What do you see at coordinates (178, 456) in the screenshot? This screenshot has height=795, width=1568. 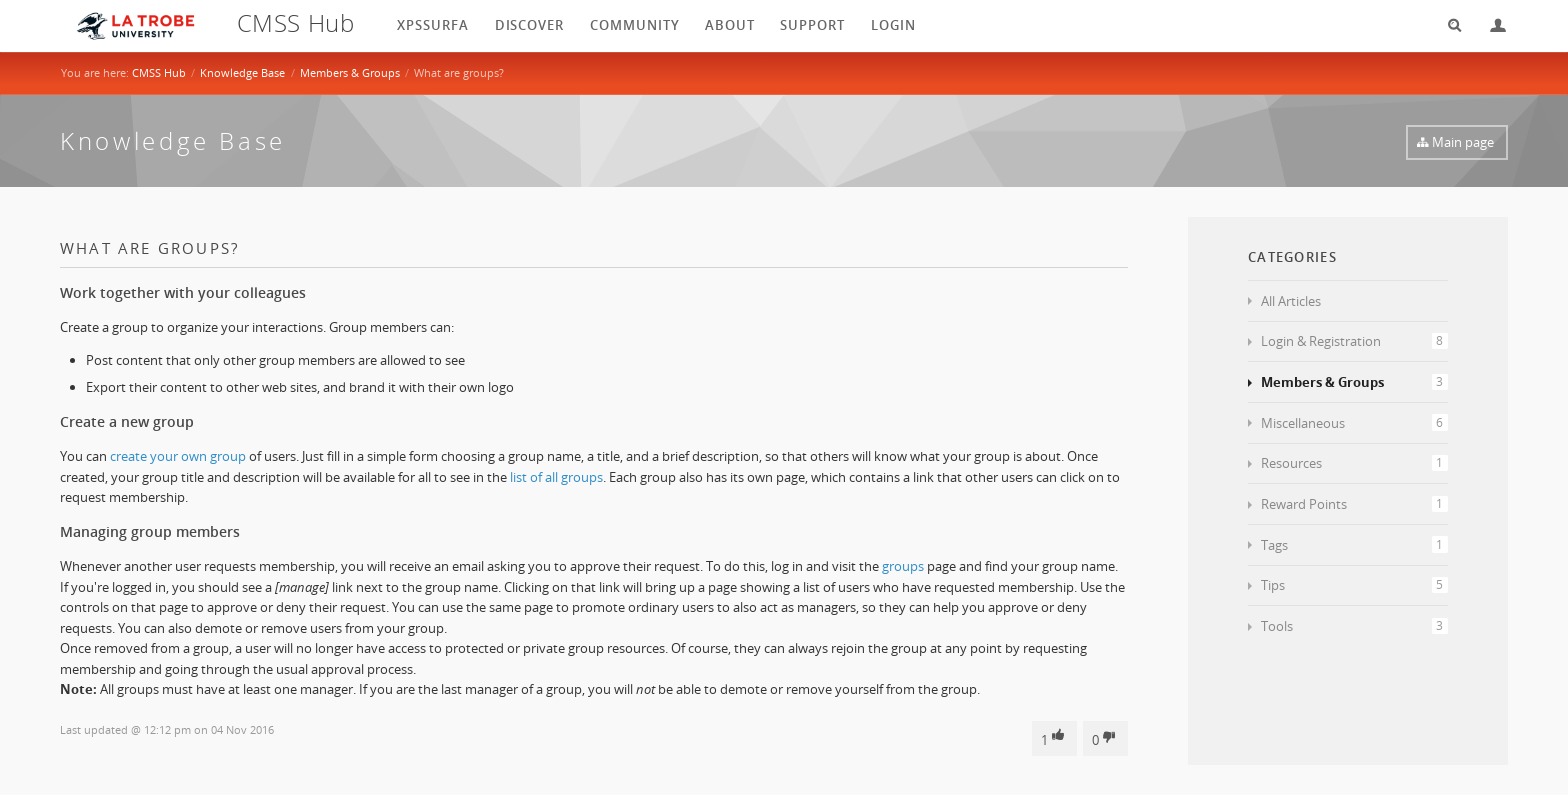 I see `create your own group` at bounding box center [178, 456].